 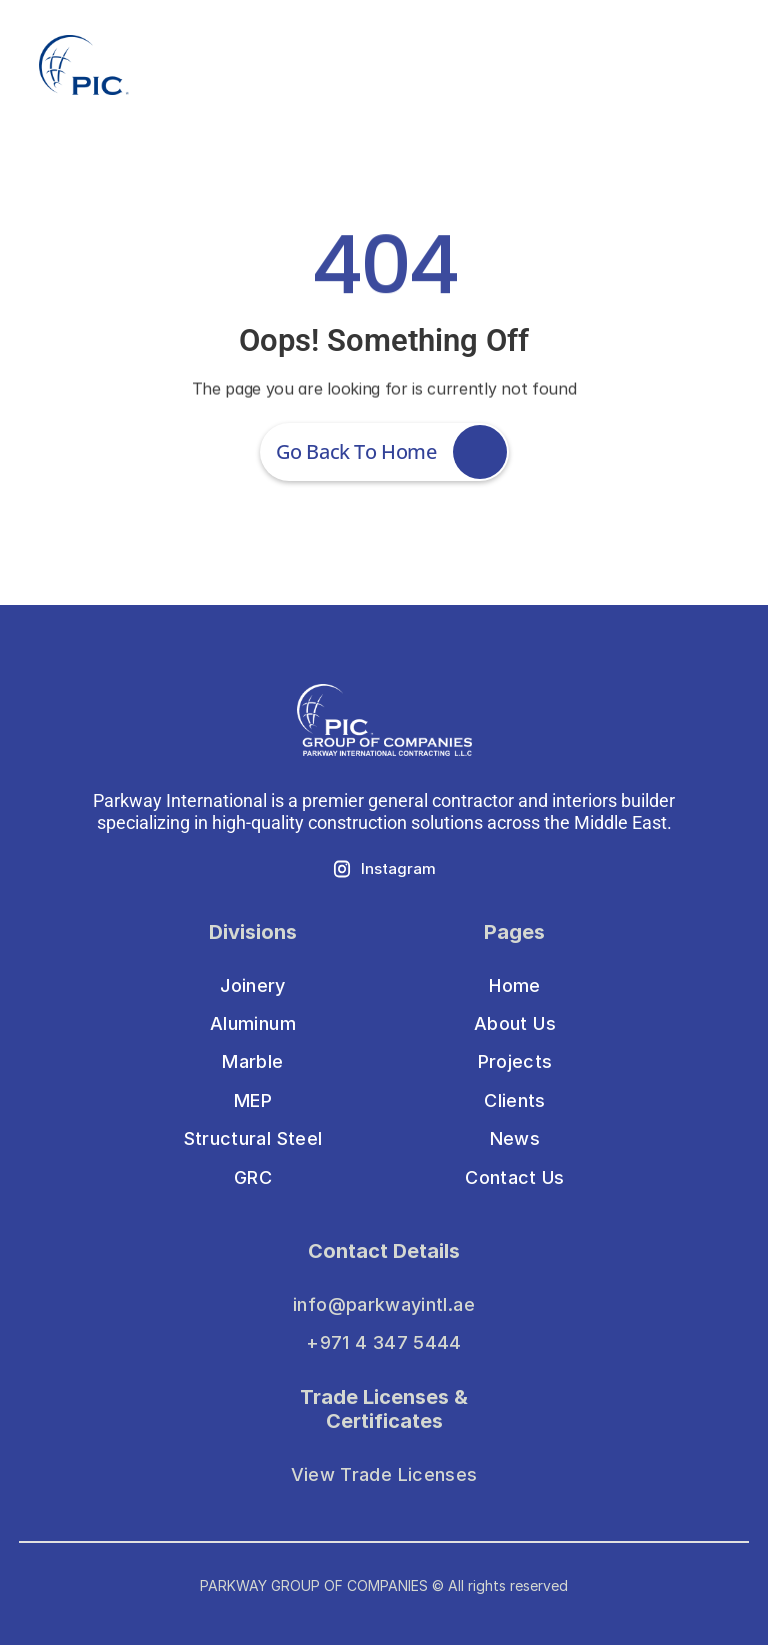 What do you see at coordinates (515, 1061) in the screenshot?
I see `Projects` at bounding box center [515, 1061].